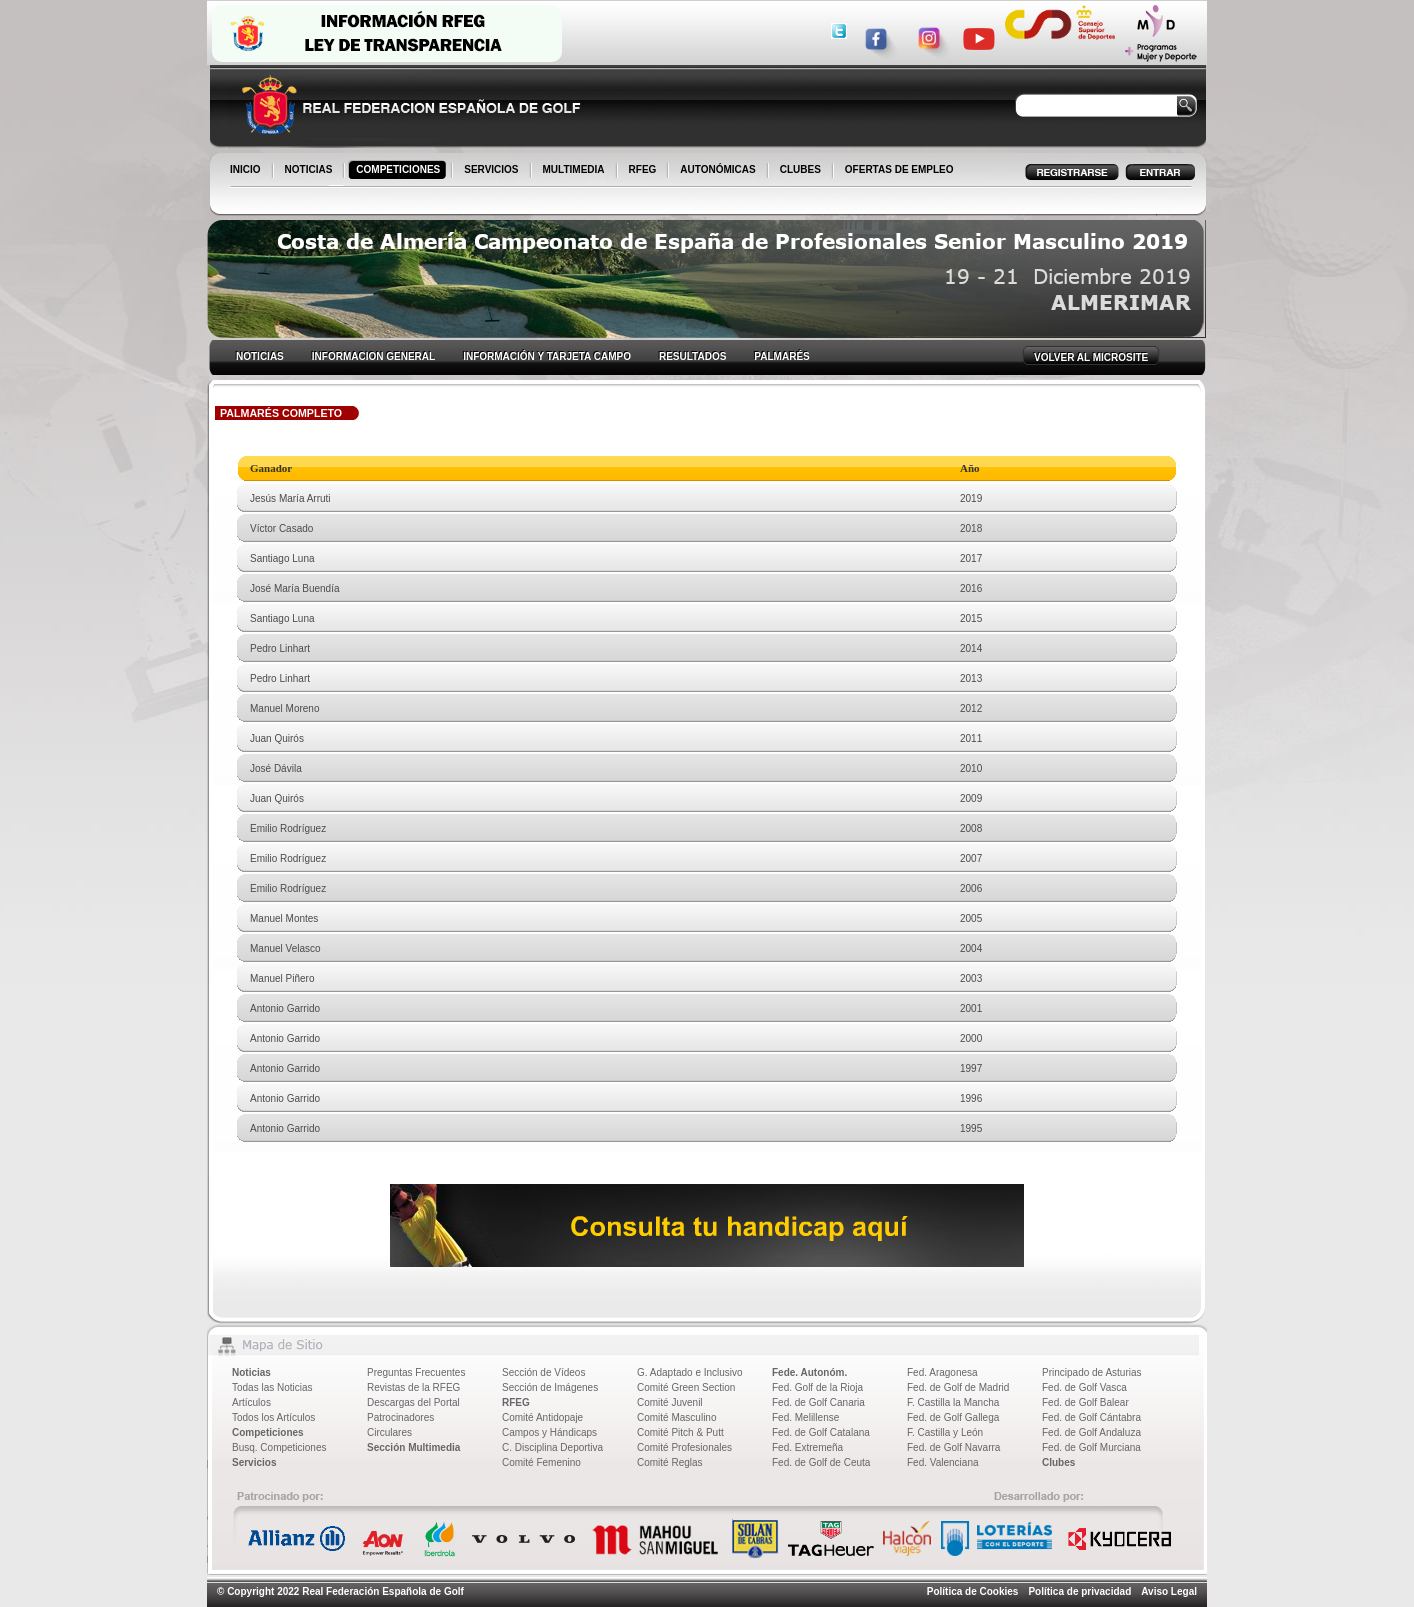 Image resolution: width=1414 pixels, height=1607 pixels. I want to click on Clubes, so click(1058, 1462).